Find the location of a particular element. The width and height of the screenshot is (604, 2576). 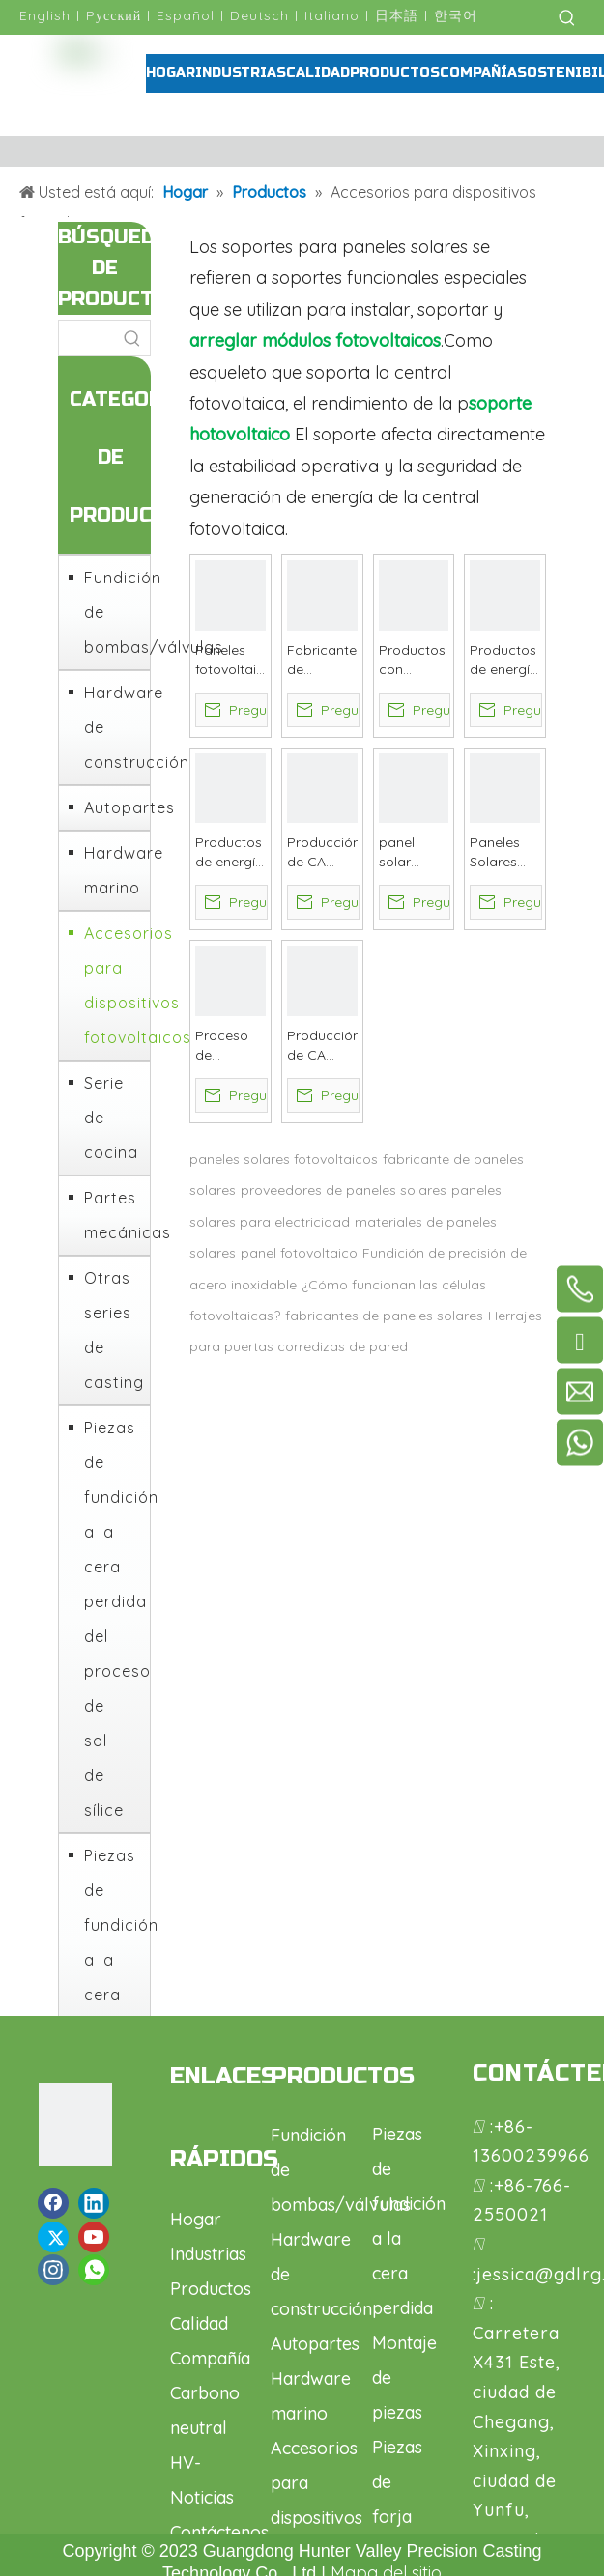

Compañía is located at coordinates (210, 2358).